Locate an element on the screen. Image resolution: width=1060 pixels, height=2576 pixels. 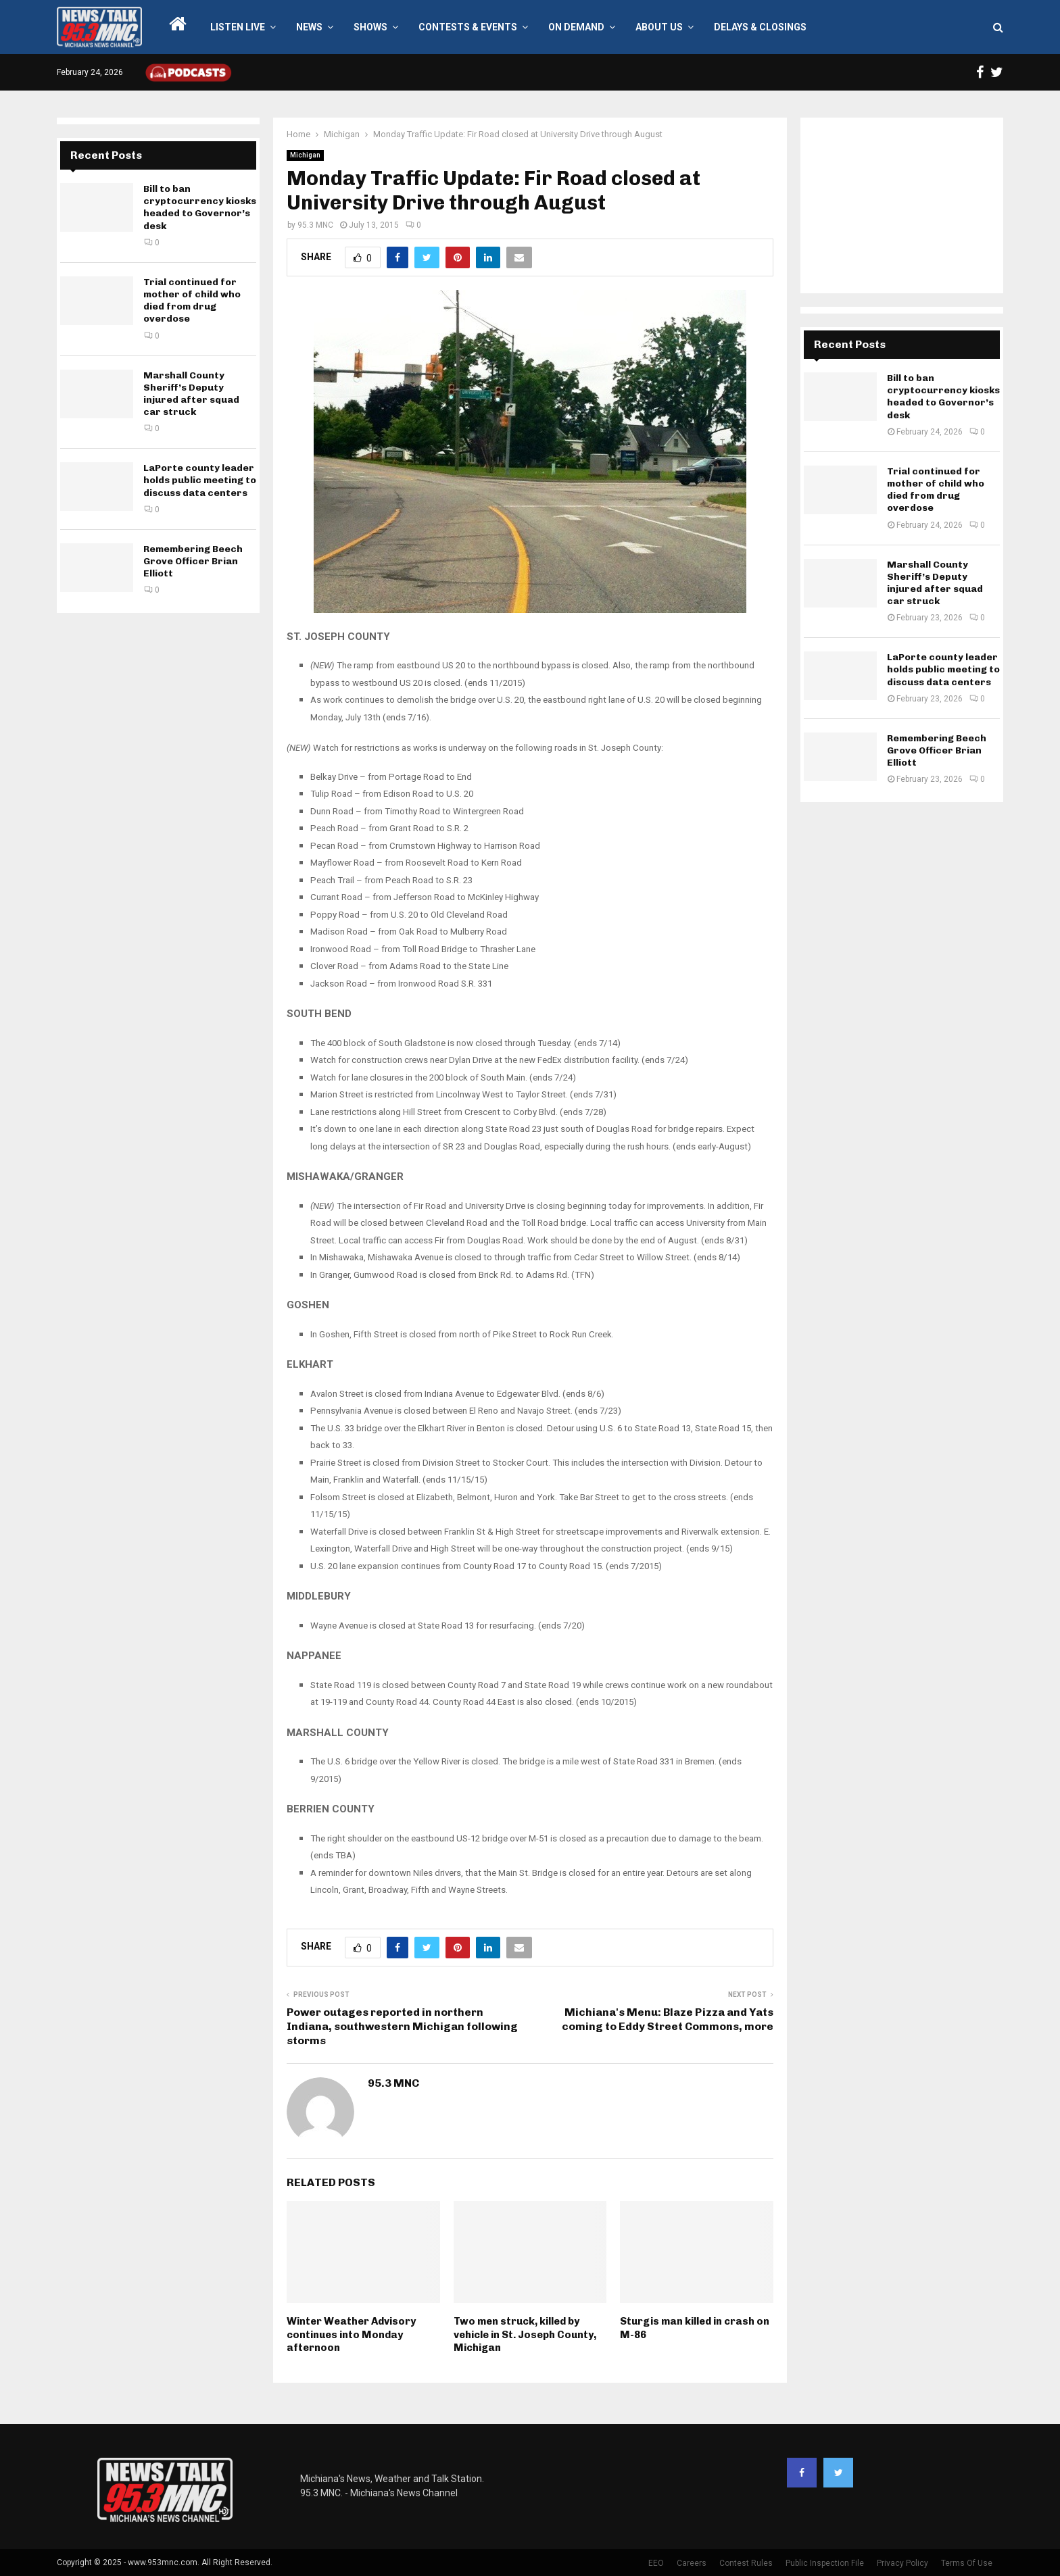
Marshall County Sheriff’s Deputy injured after squad car struck is located at coordinates (191, 394).